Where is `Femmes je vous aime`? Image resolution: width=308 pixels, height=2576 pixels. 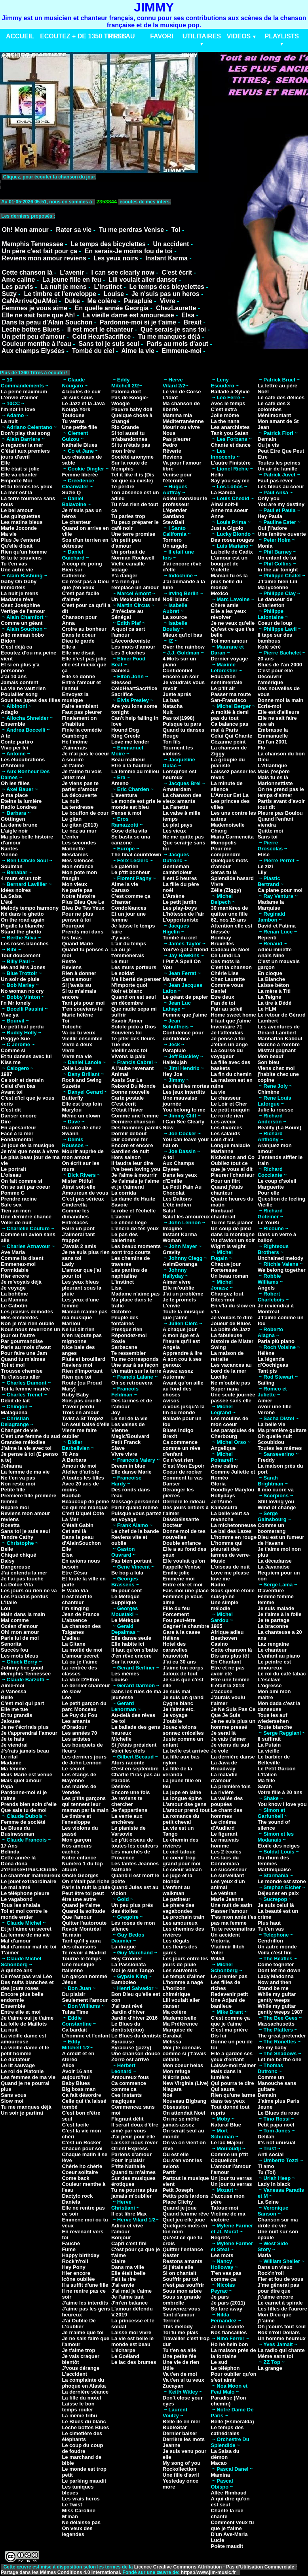 Femmes je vous aime is located at coordinates (34, 308).